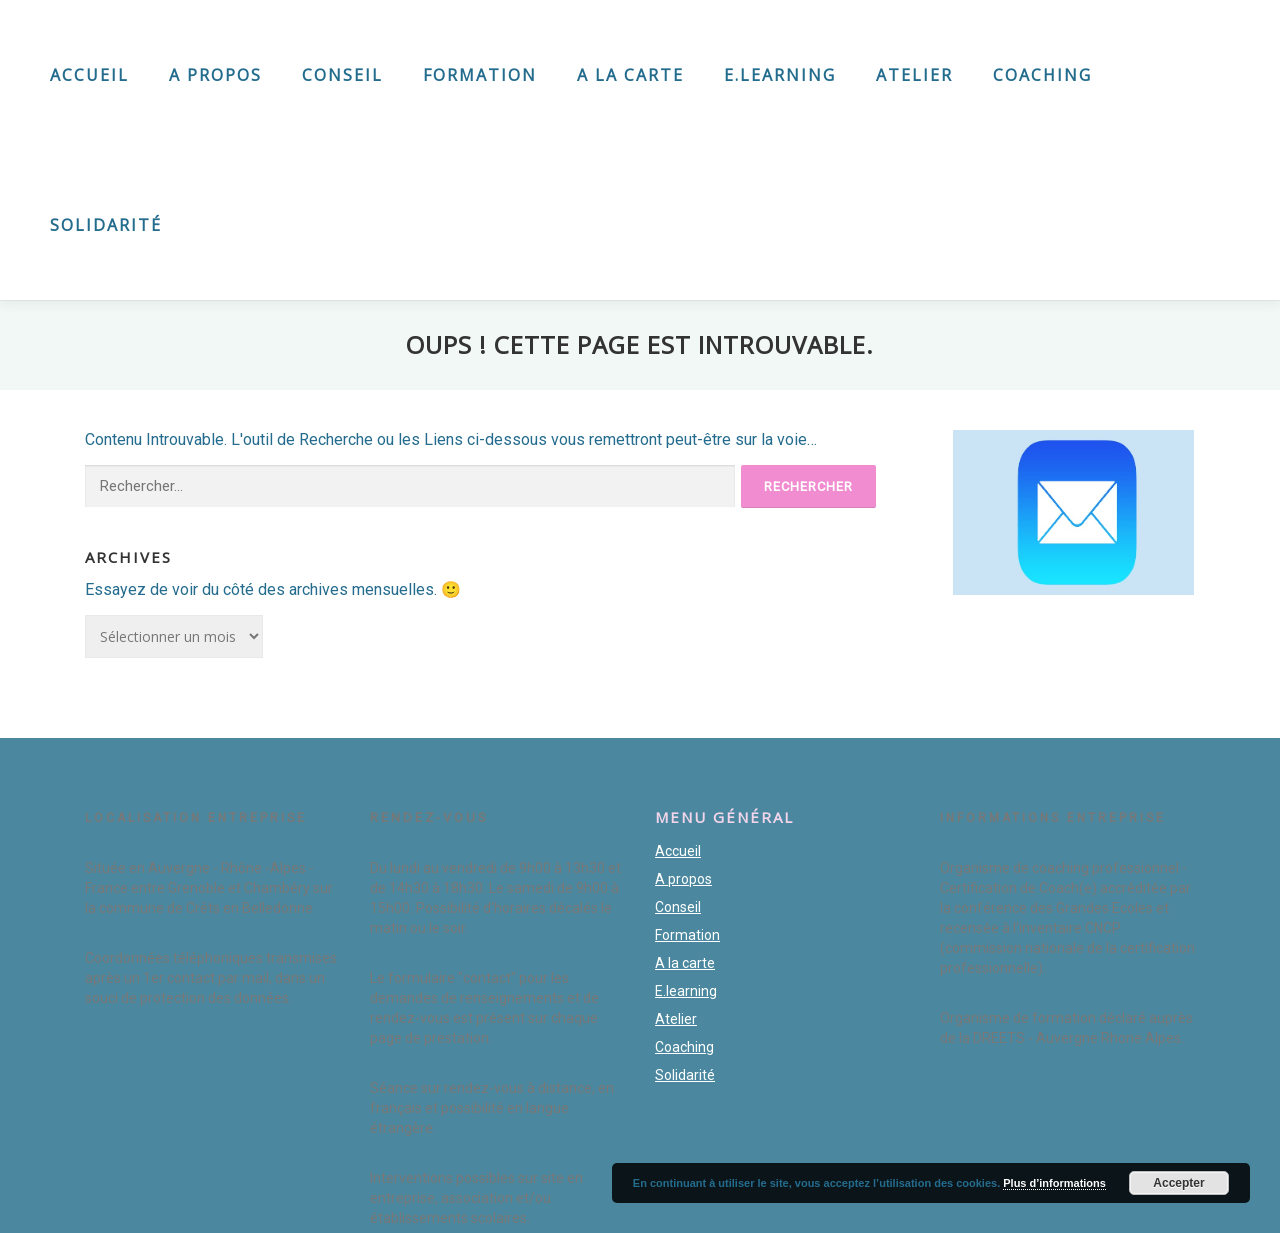 The image size is (1280, 1233). I want to click on Solidarité, so click(106, 225).